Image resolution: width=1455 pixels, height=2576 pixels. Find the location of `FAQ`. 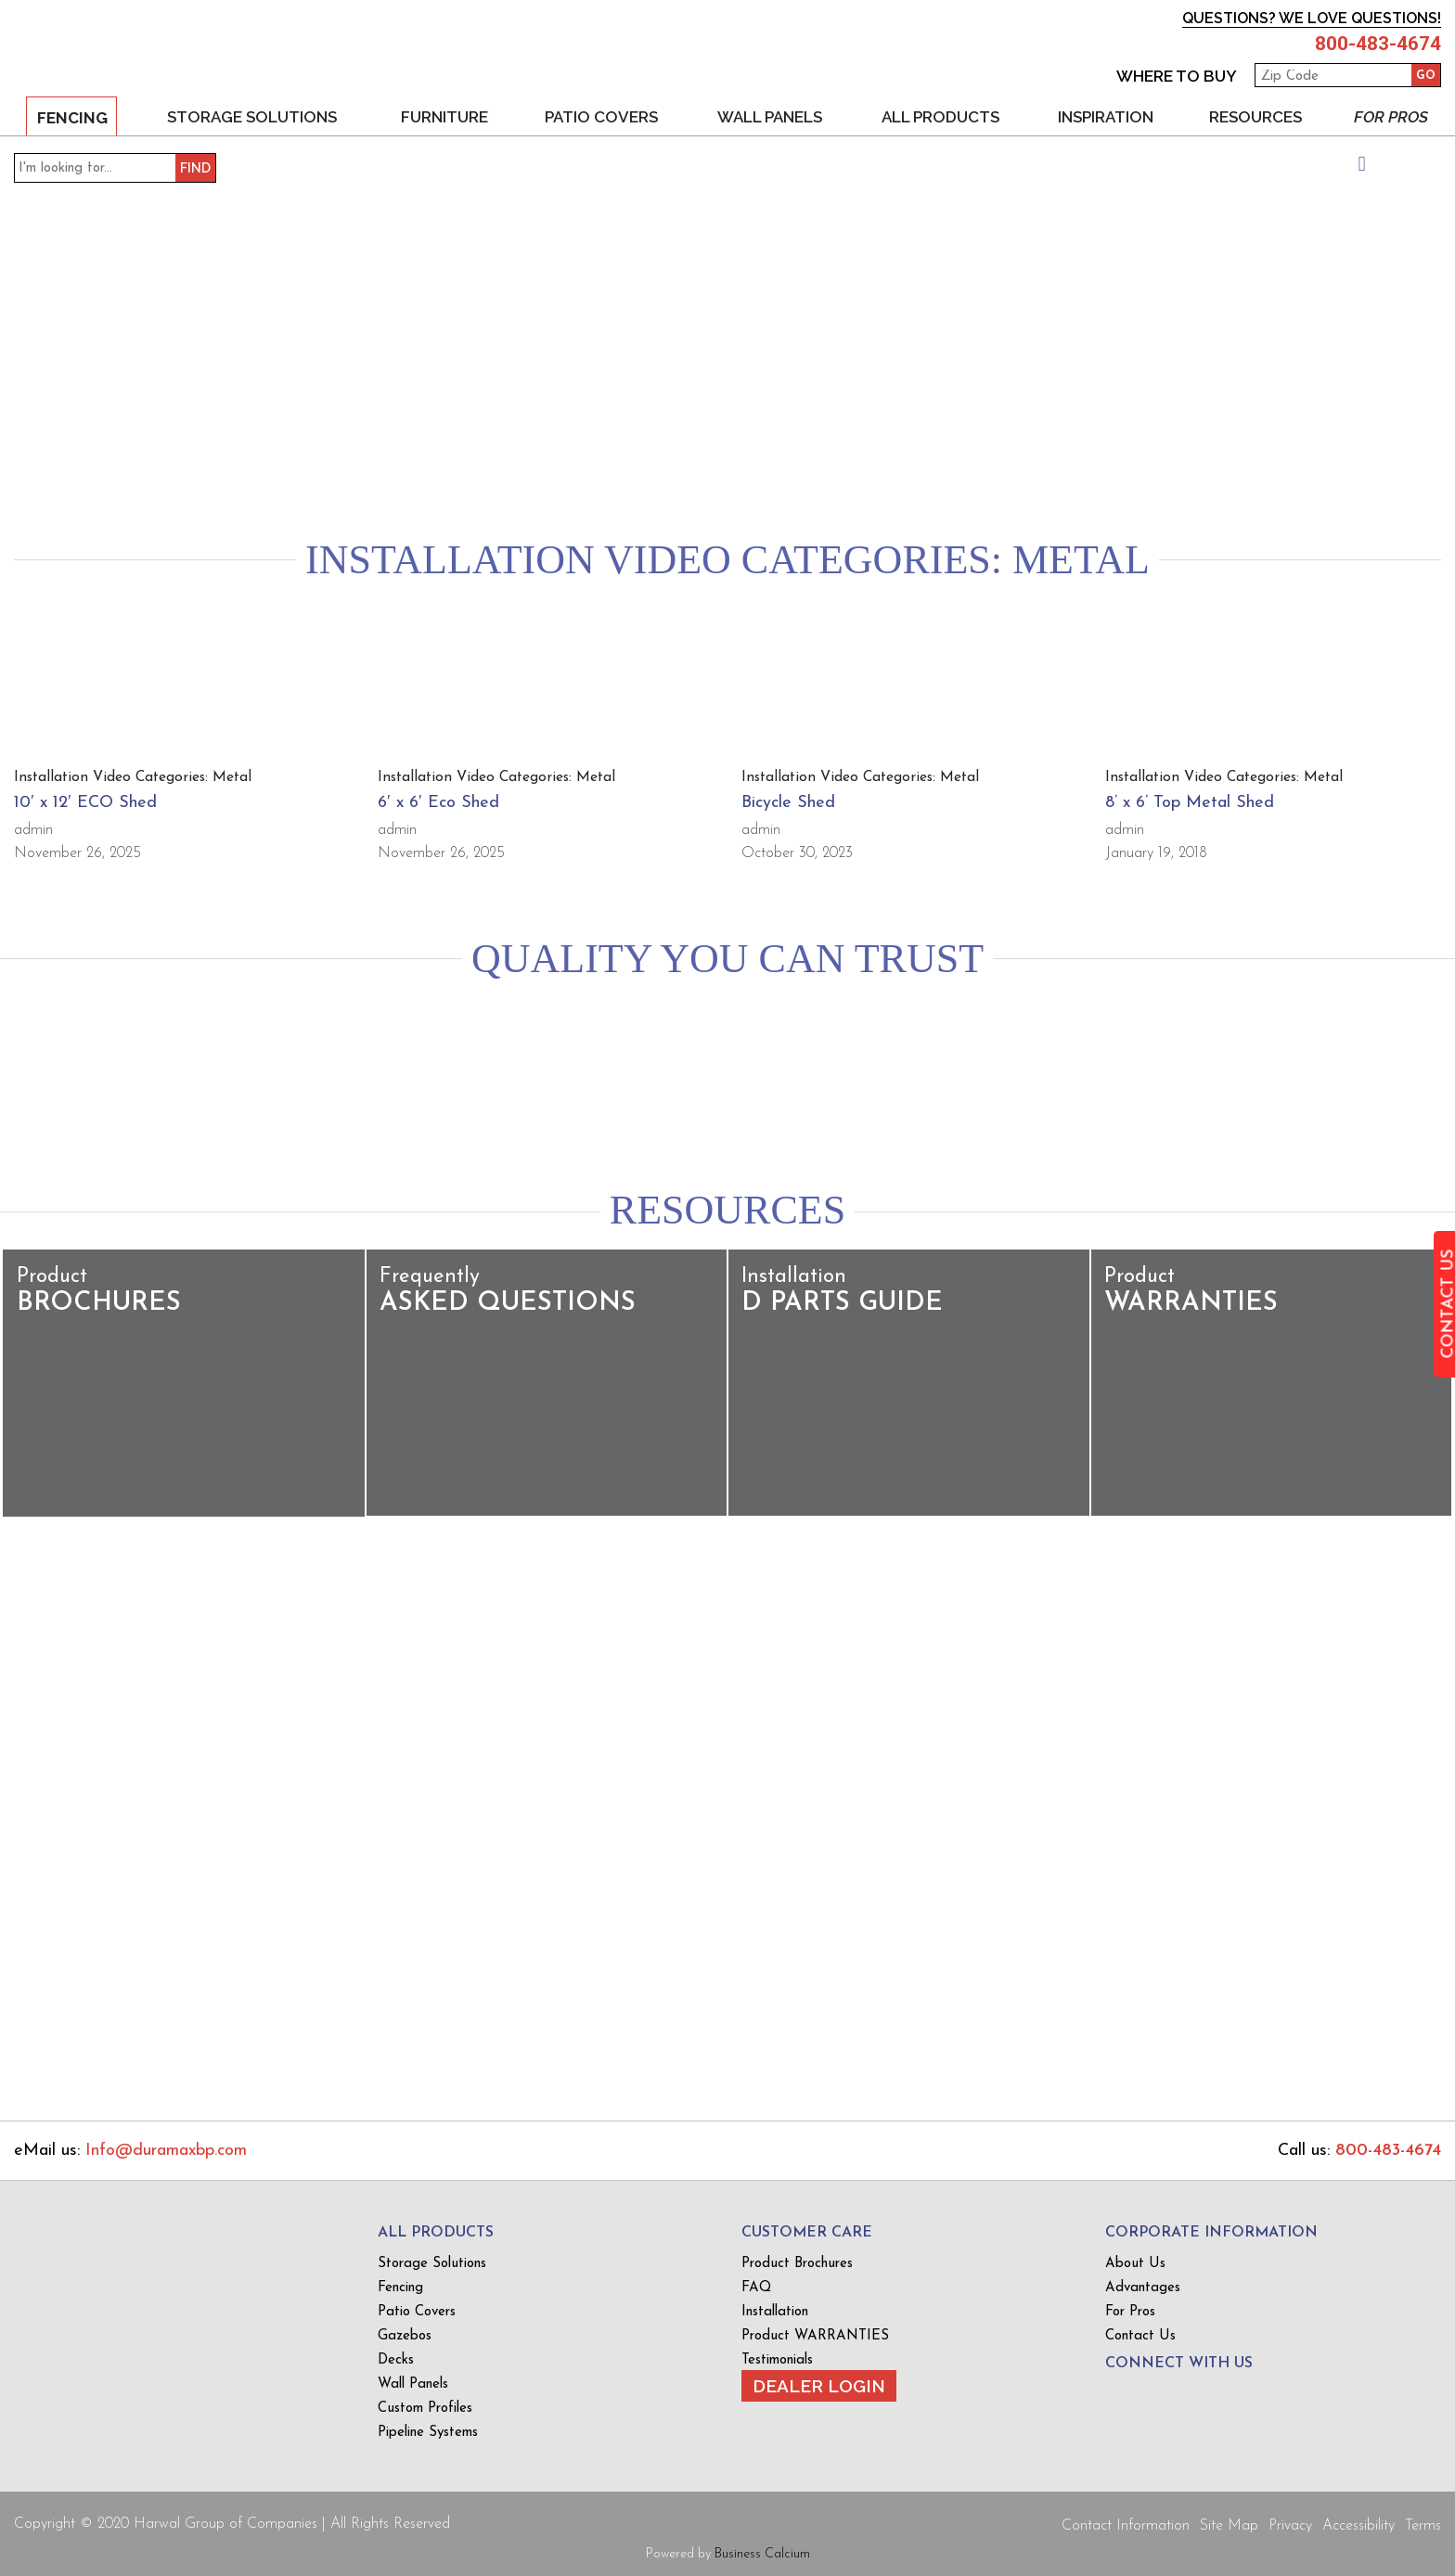

FAQ is located at coordinates (756, 2287).